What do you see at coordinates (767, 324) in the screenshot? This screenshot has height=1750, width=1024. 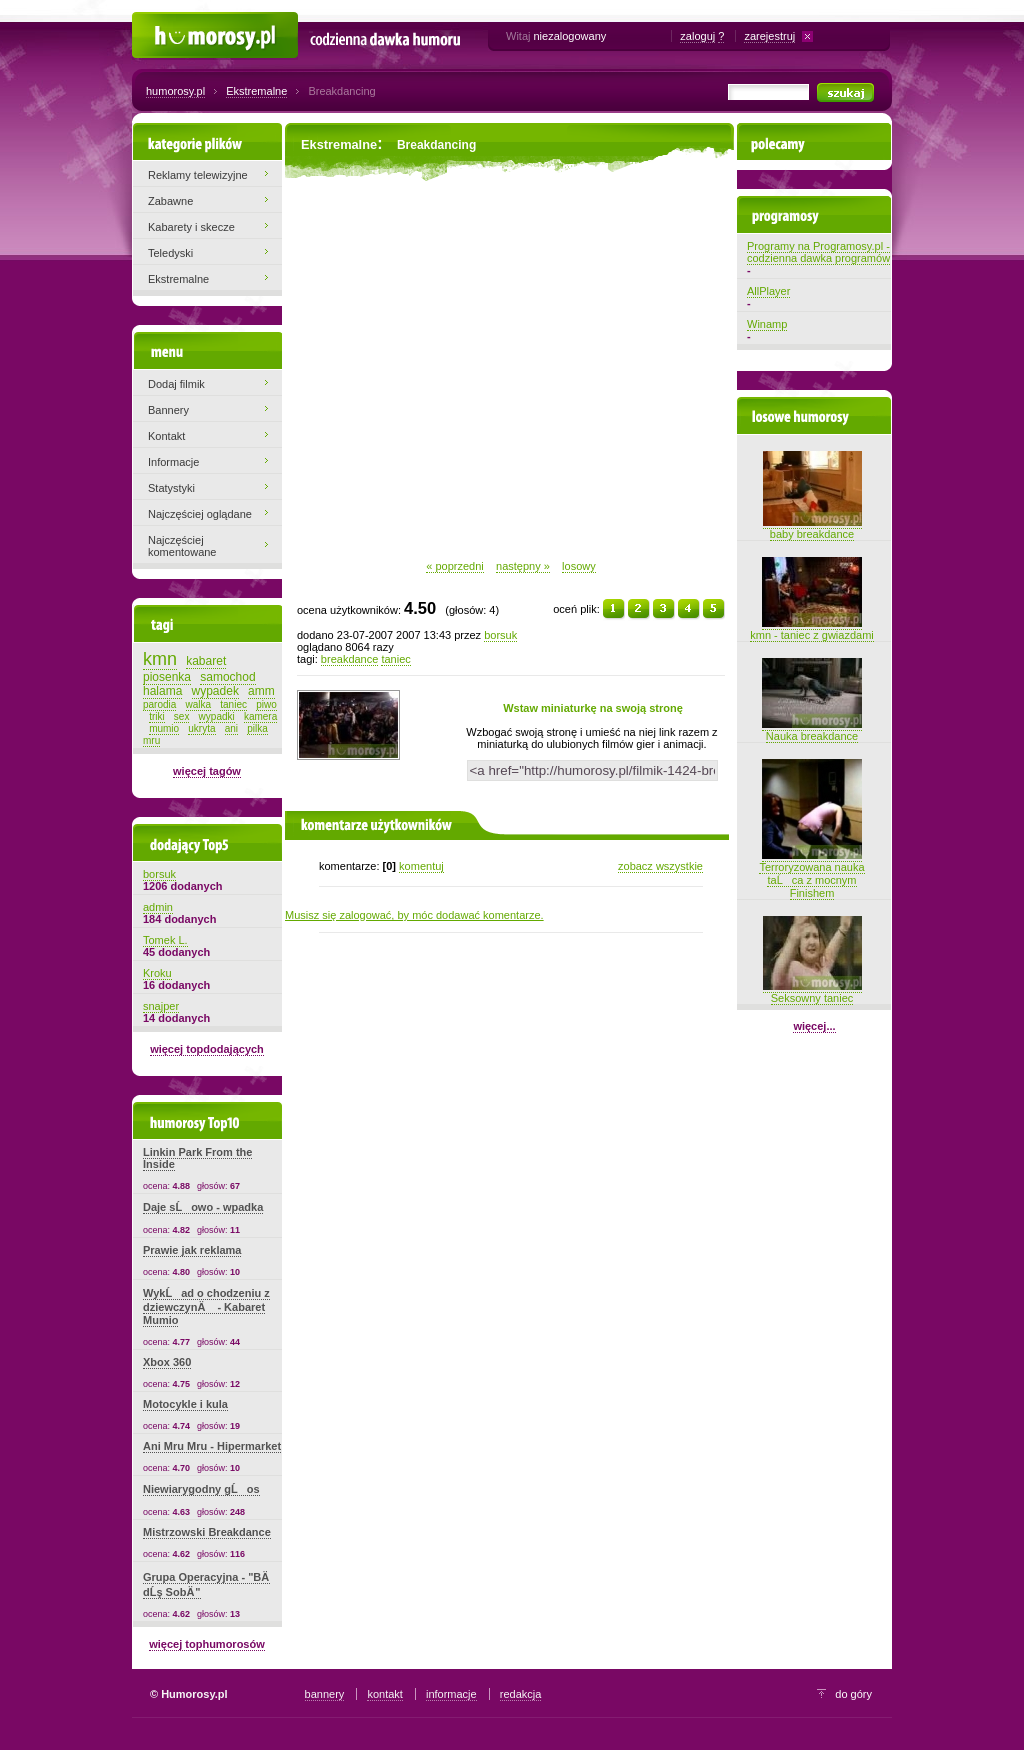 I see `Winamp` at bounding box center [767, 324].